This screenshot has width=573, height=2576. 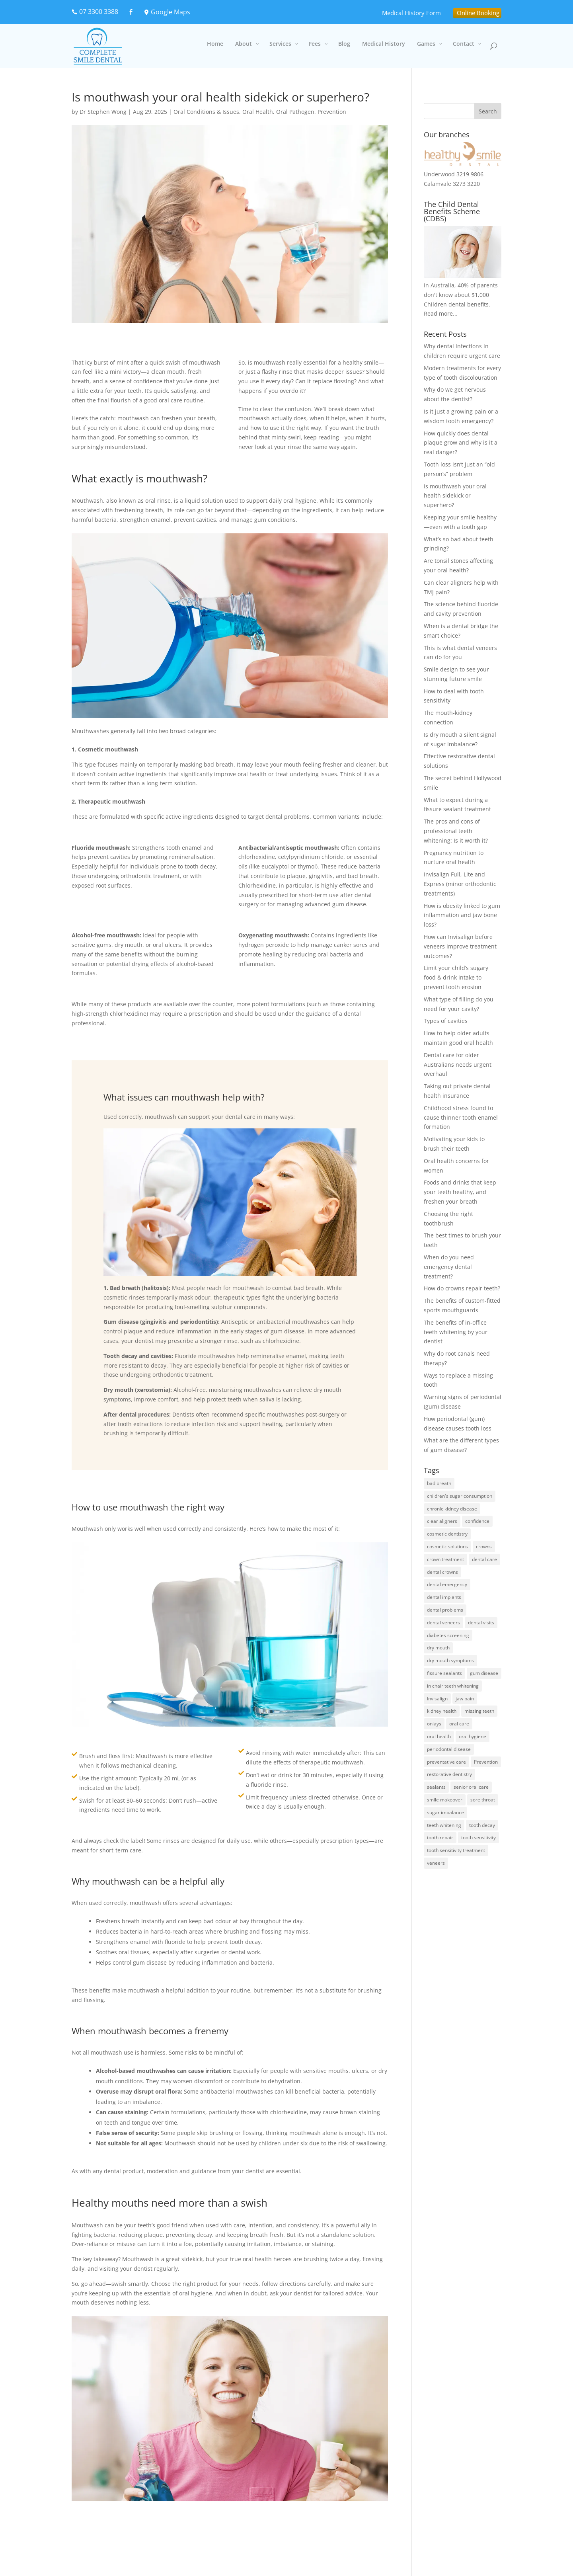 What do you see at coordinates (434, 1723) in the screenshot?
I see `onlays [onlays (1 item)]` at bounding box center [434, 1723].